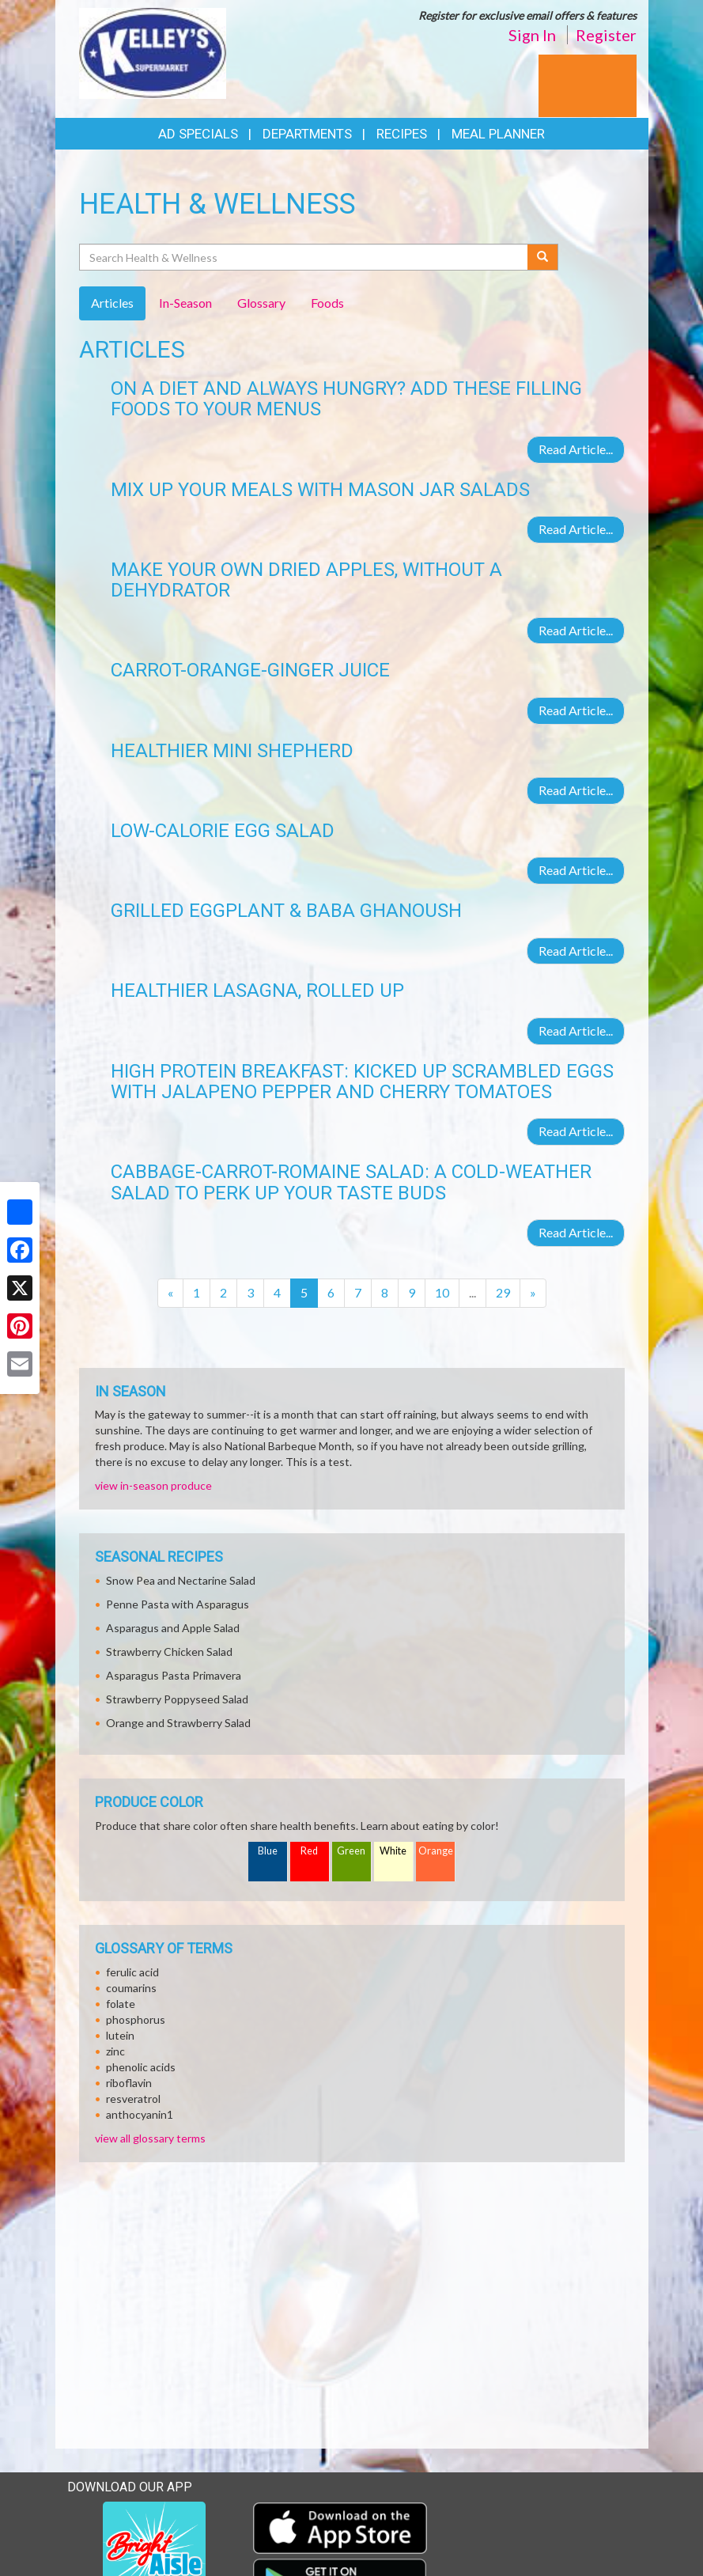 Image resolution: width=703 pixels, height=2576 pixels. What do you see at coordinates (129, 2082) in the screenshot?
I see `riboflavin` at bounding box center [129, 2082].